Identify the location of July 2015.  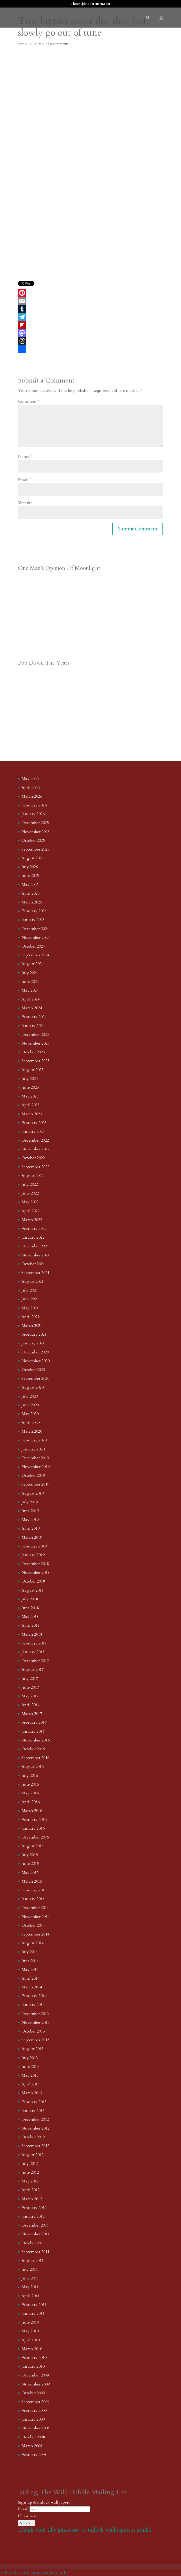
(30, 1855).